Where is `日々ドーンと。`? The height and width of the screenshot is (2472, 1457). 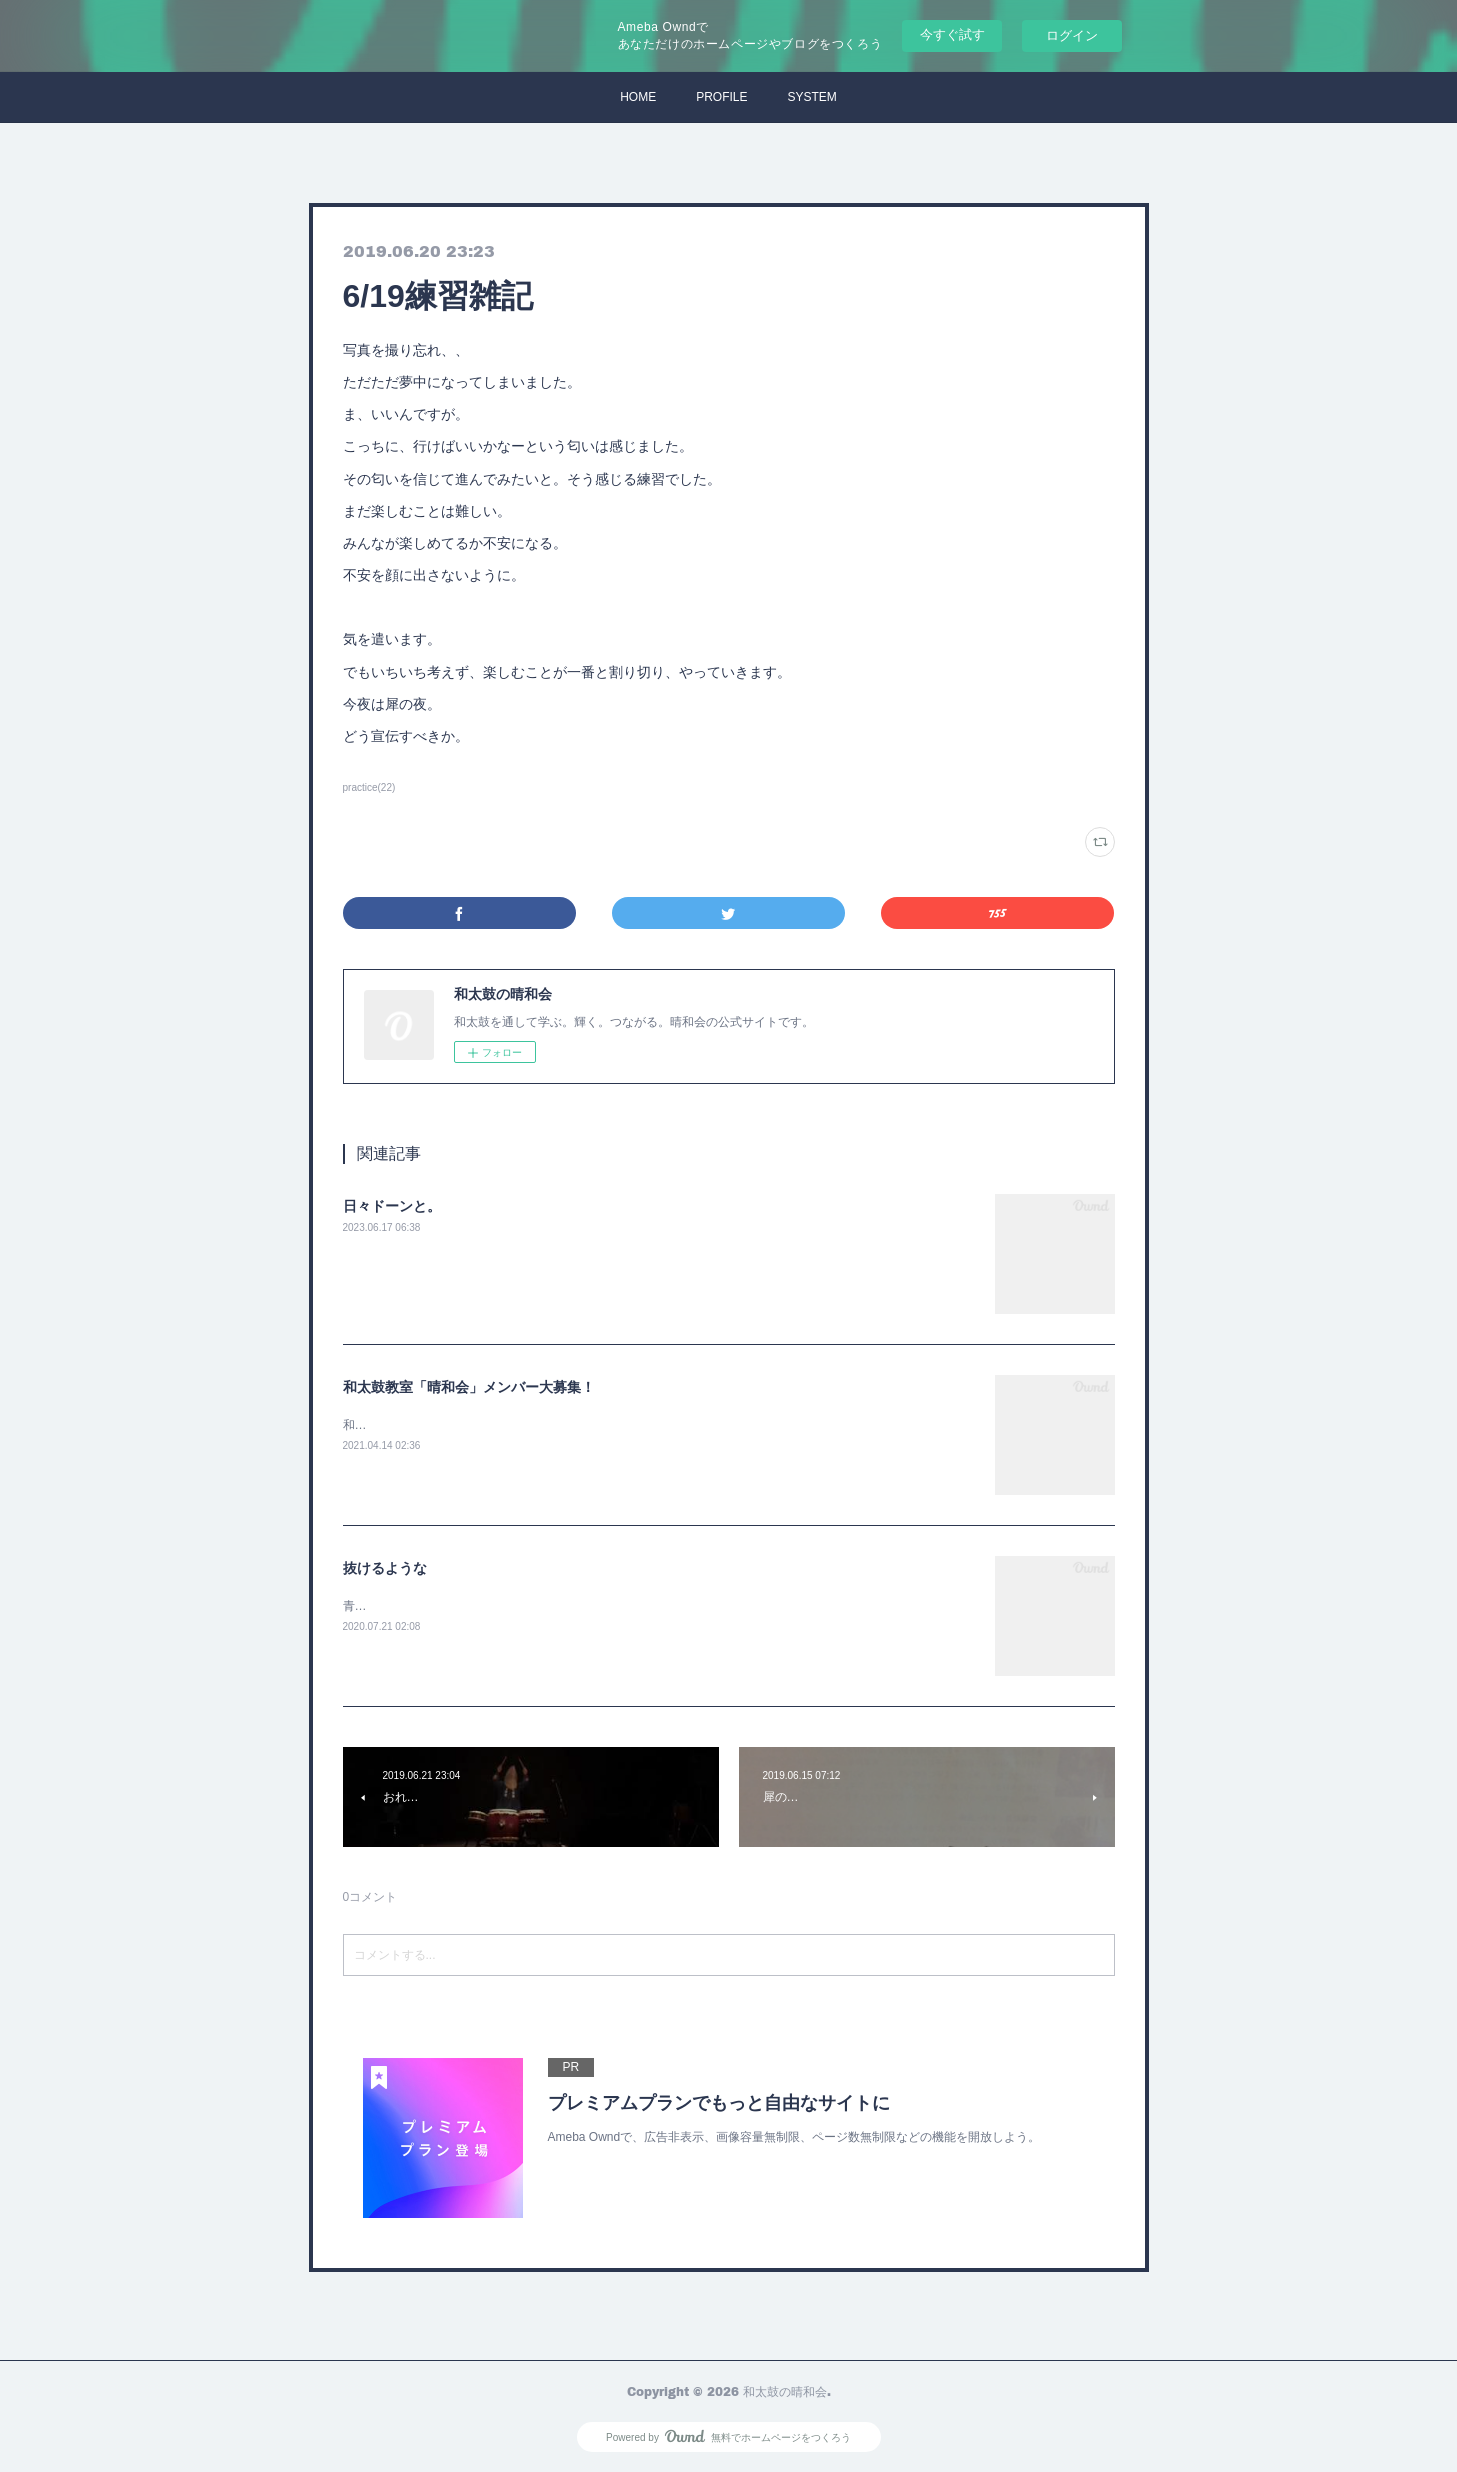 日々ドーンと。 is located at coordinates (392, 1206).